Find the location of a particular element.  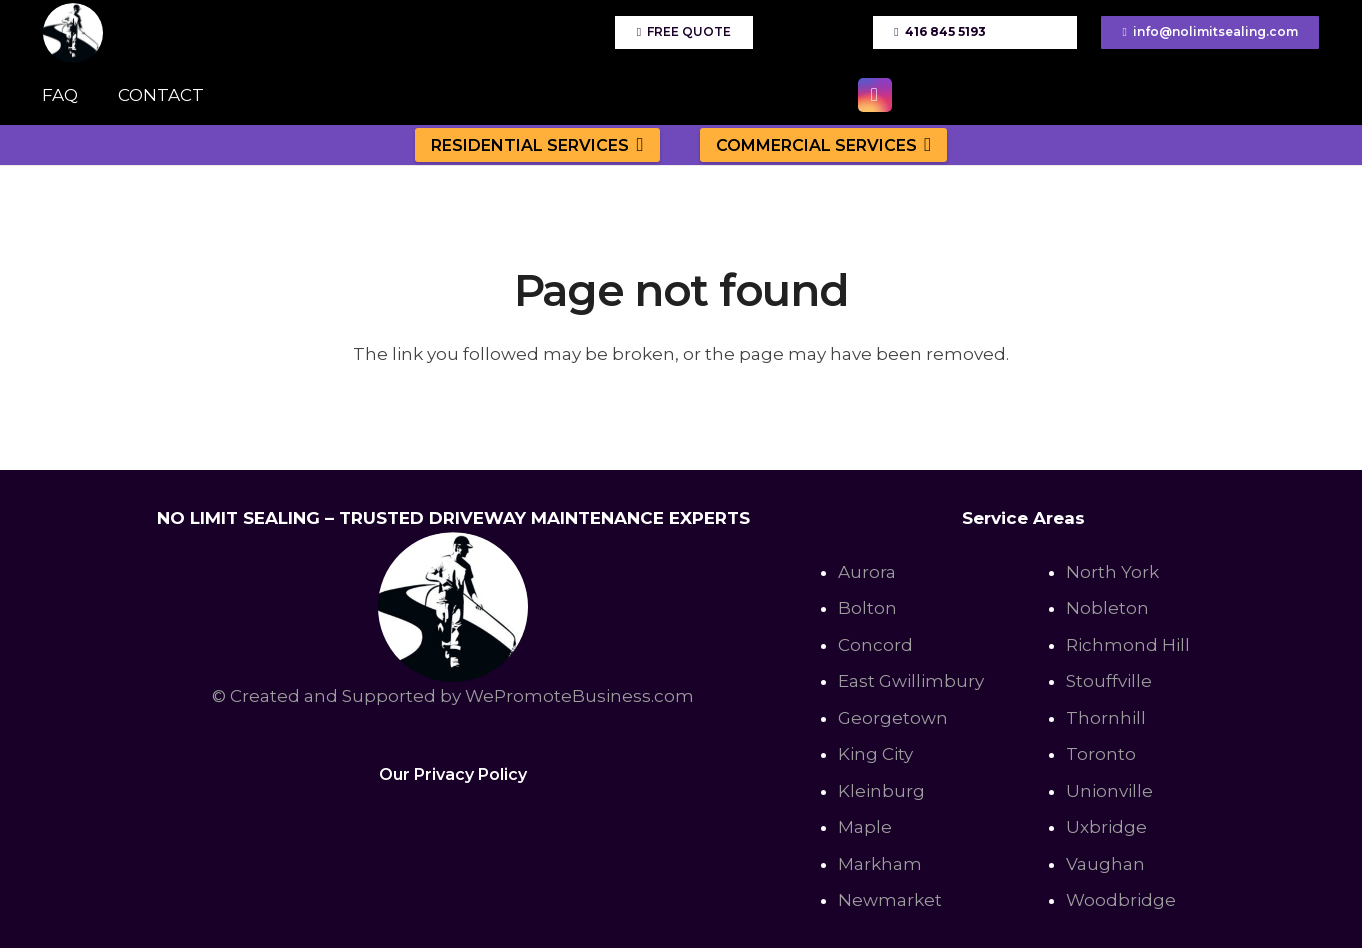

North York is located at coordinates (1112, 572).